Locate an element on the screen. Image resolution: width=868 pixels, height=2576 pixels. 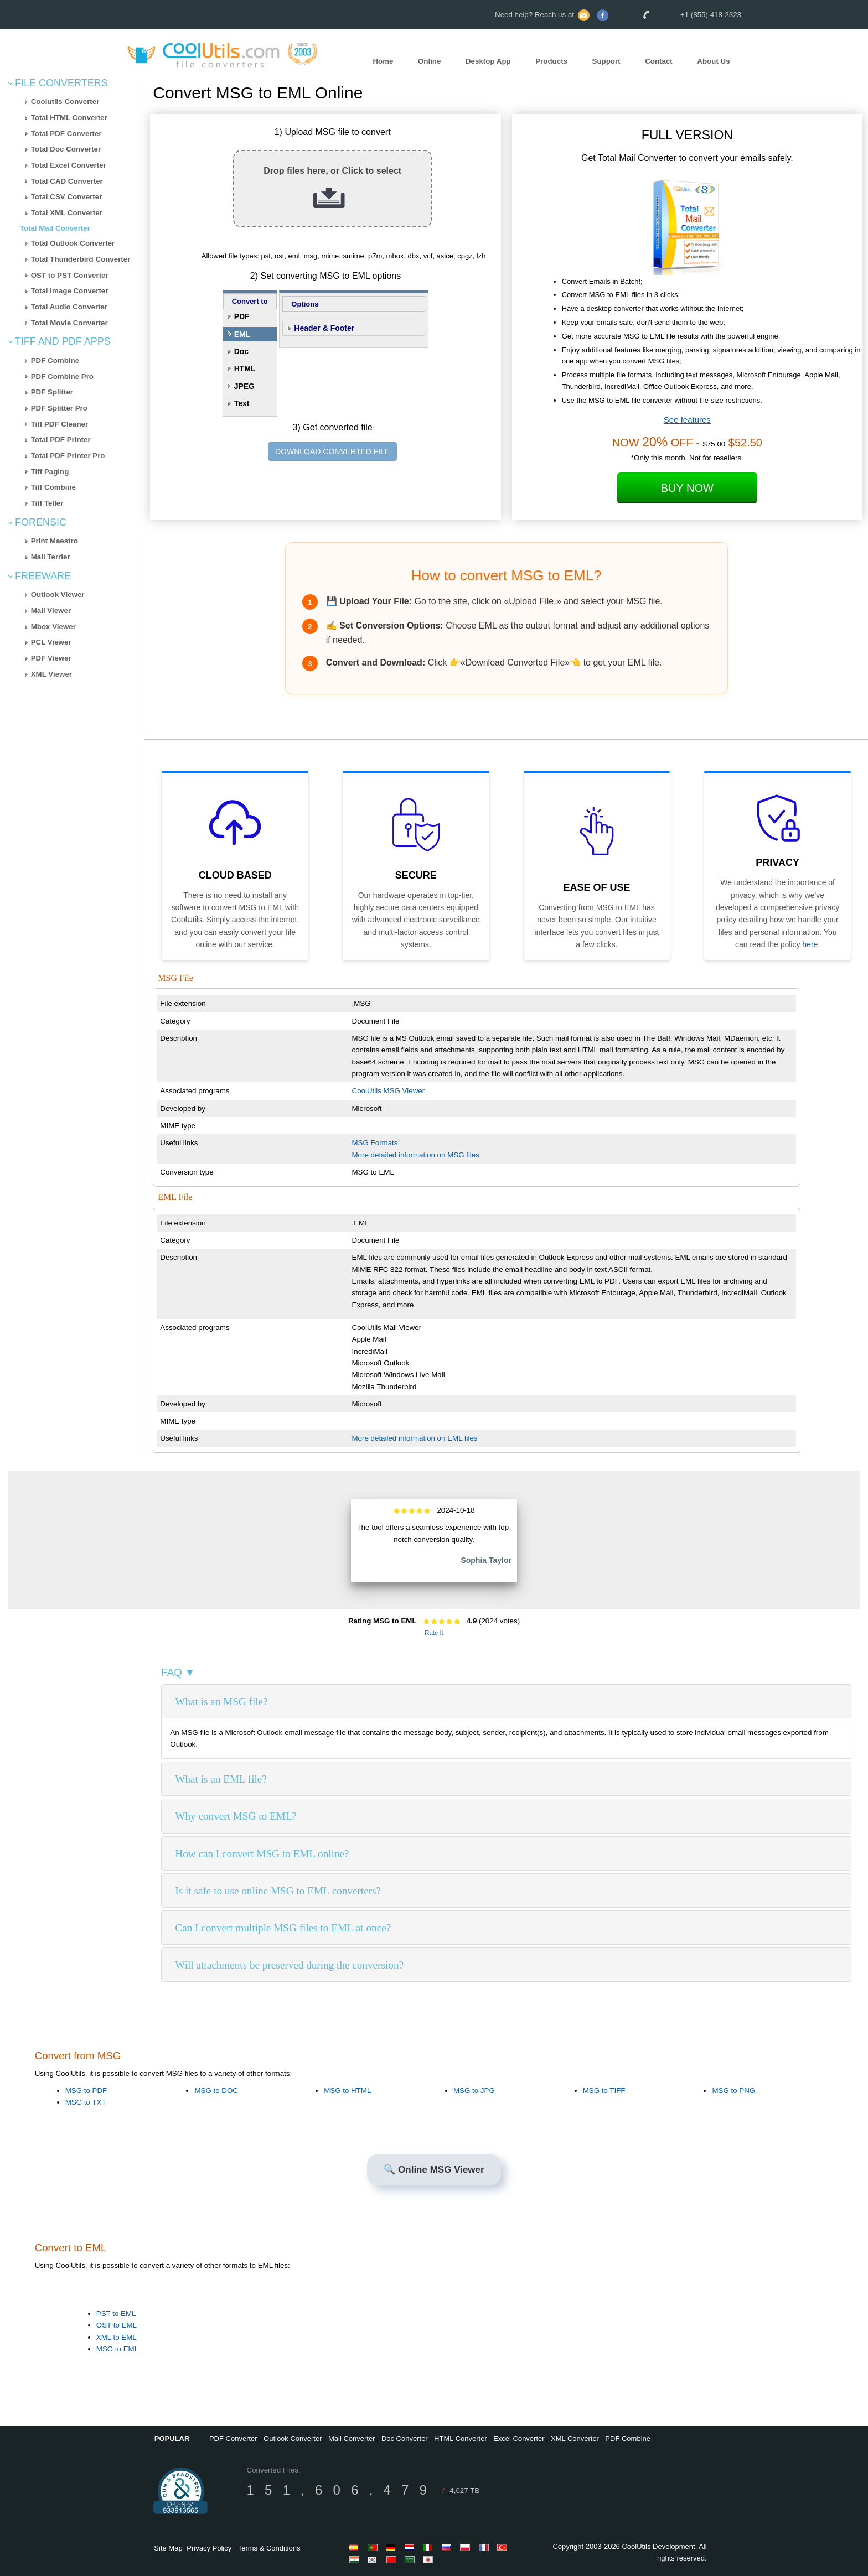
PCL Viewer is located at coordinates (51, 642).